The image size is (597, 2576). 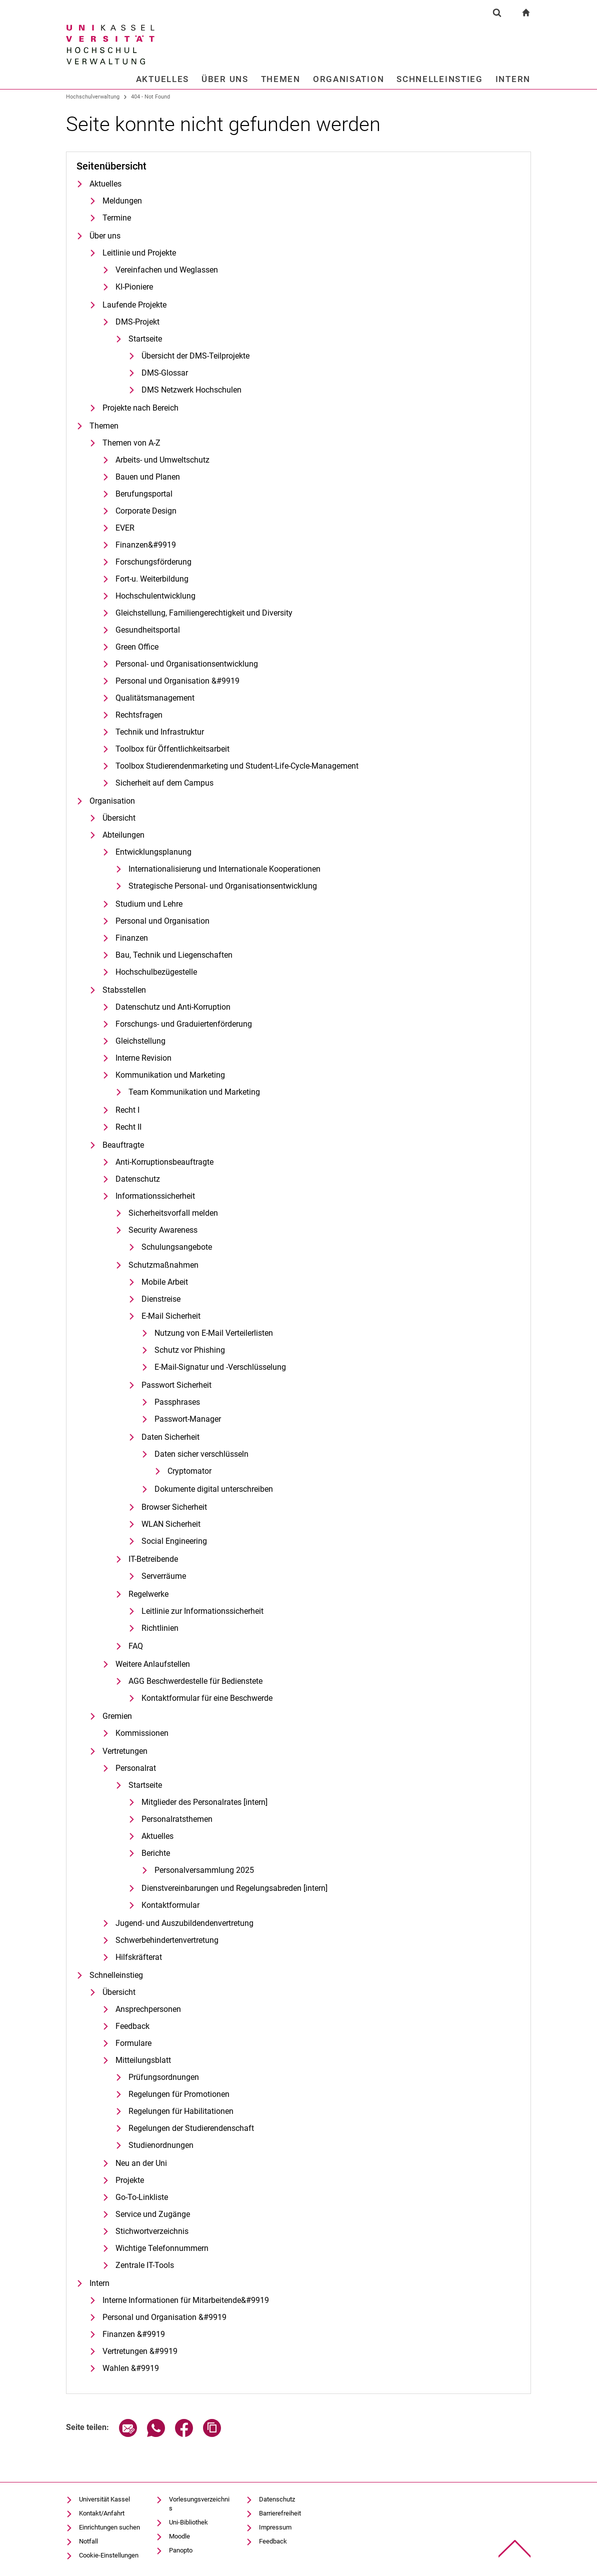 I want to click on Universität Kassel, so click(x=104, y=2499).